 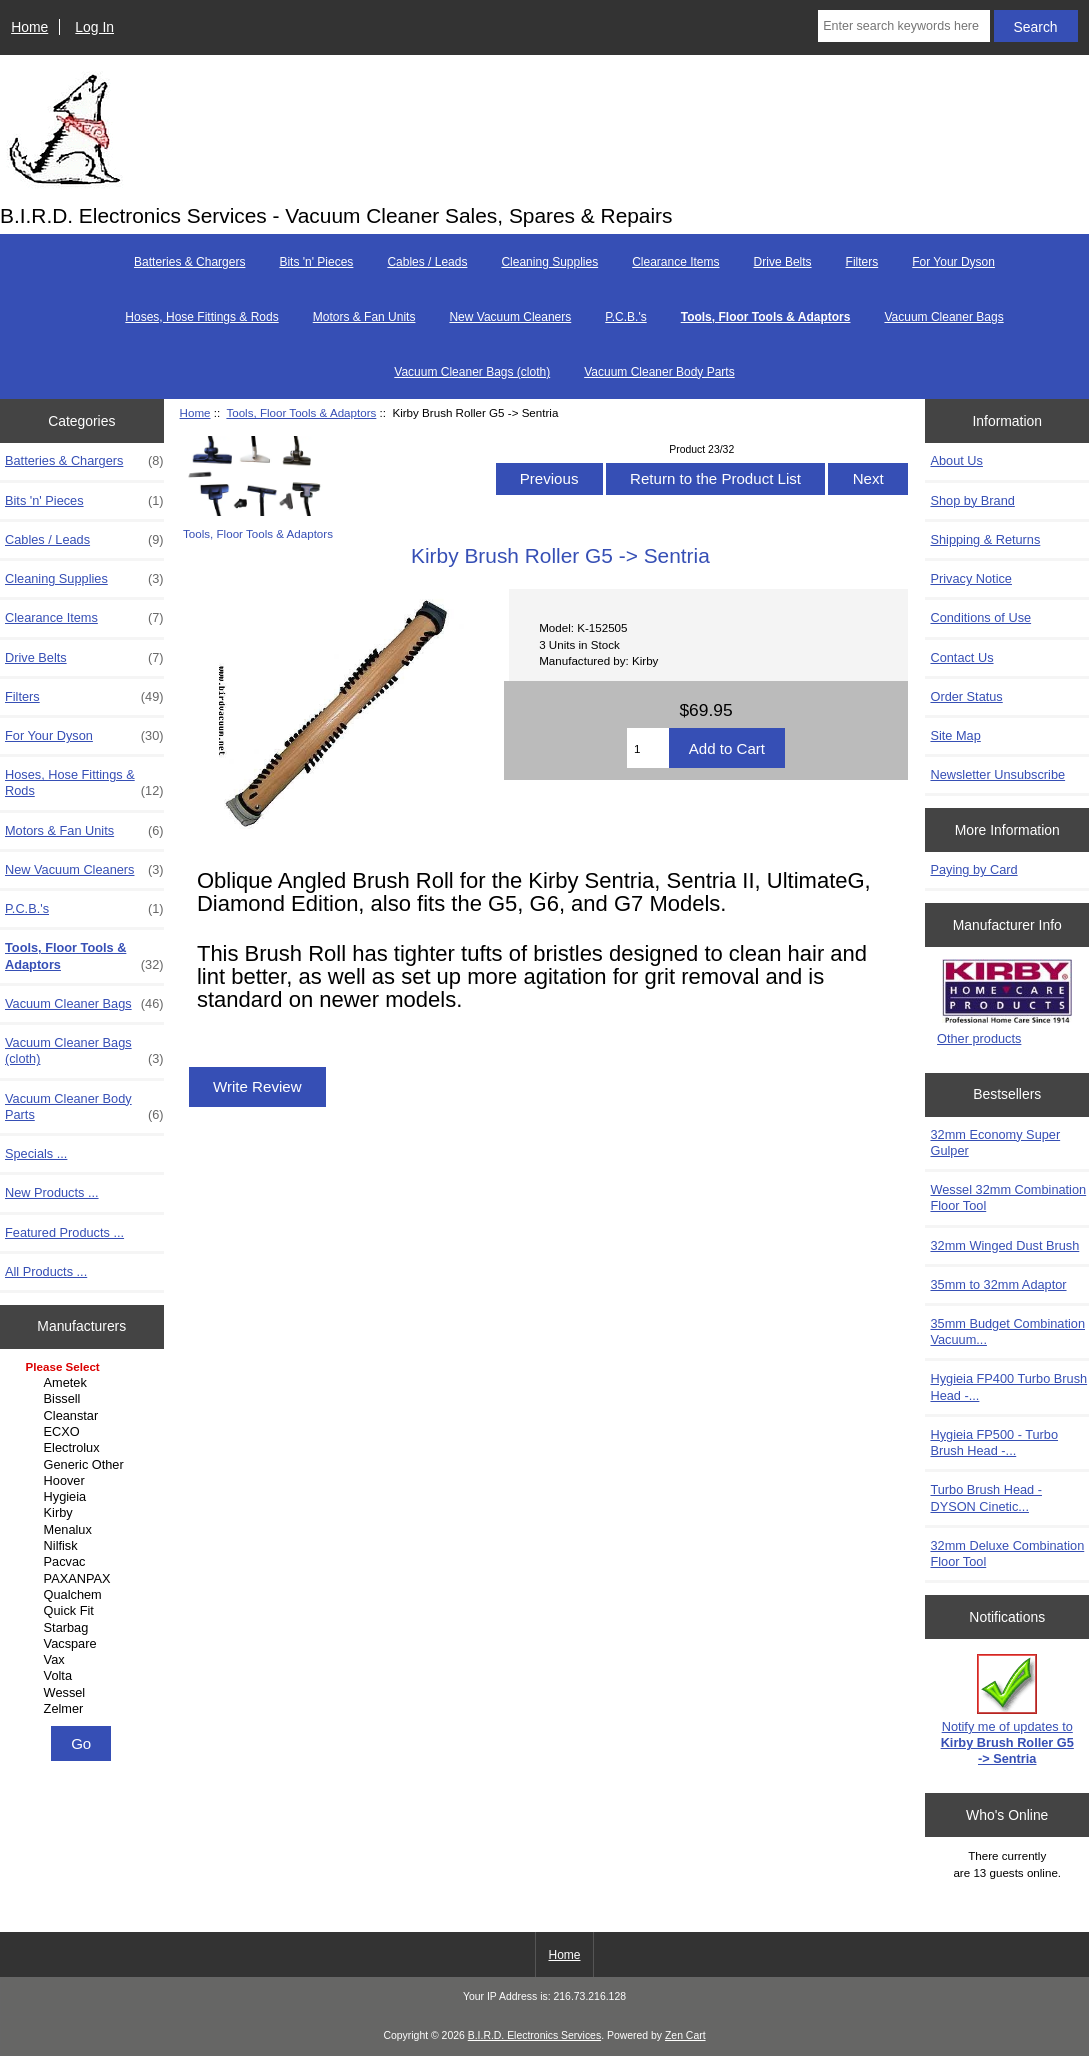 What do you see at coordinates (84, 1676) in the screenshot?
I see `Volta` at bounding box center [84, 1676].